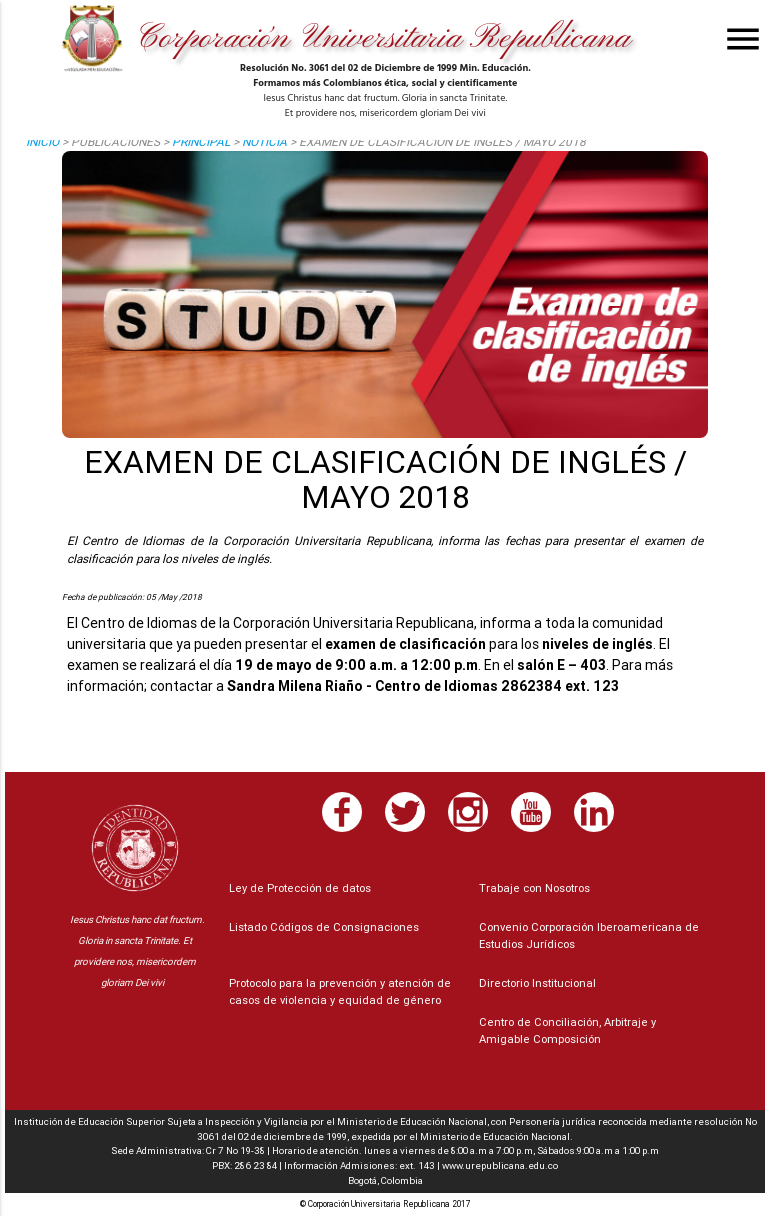  Describe the element at coordinates (324, 927) in the screenshot. I see `Listado Códigos de Consignaciones` at that location.